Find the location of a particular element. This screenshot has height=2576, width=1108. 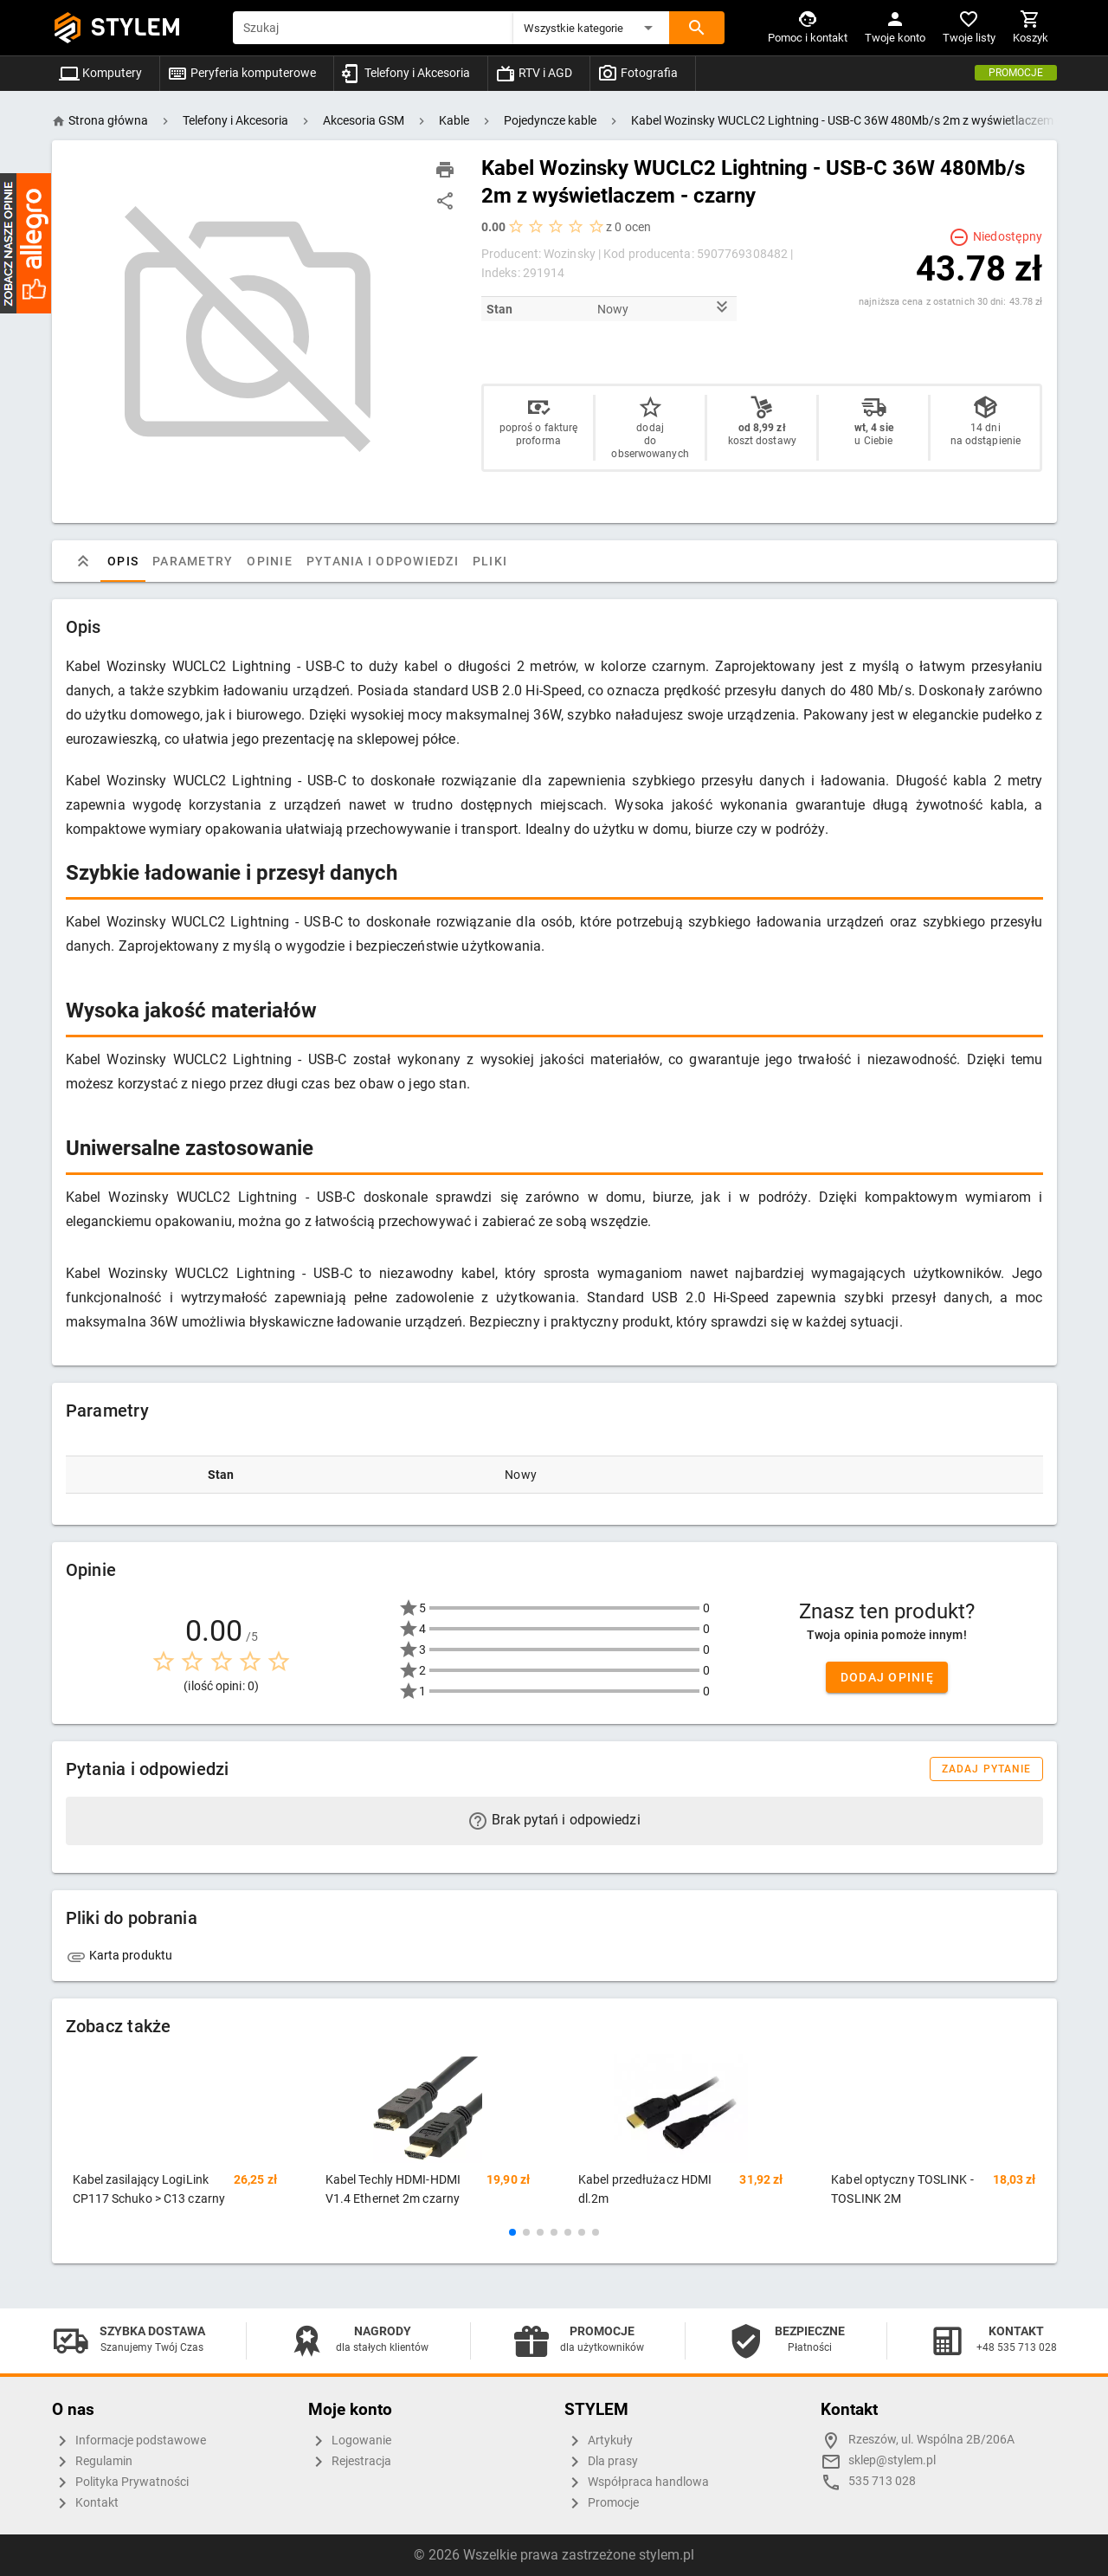

Pliki [tab] is located at coordinates (489, 561).